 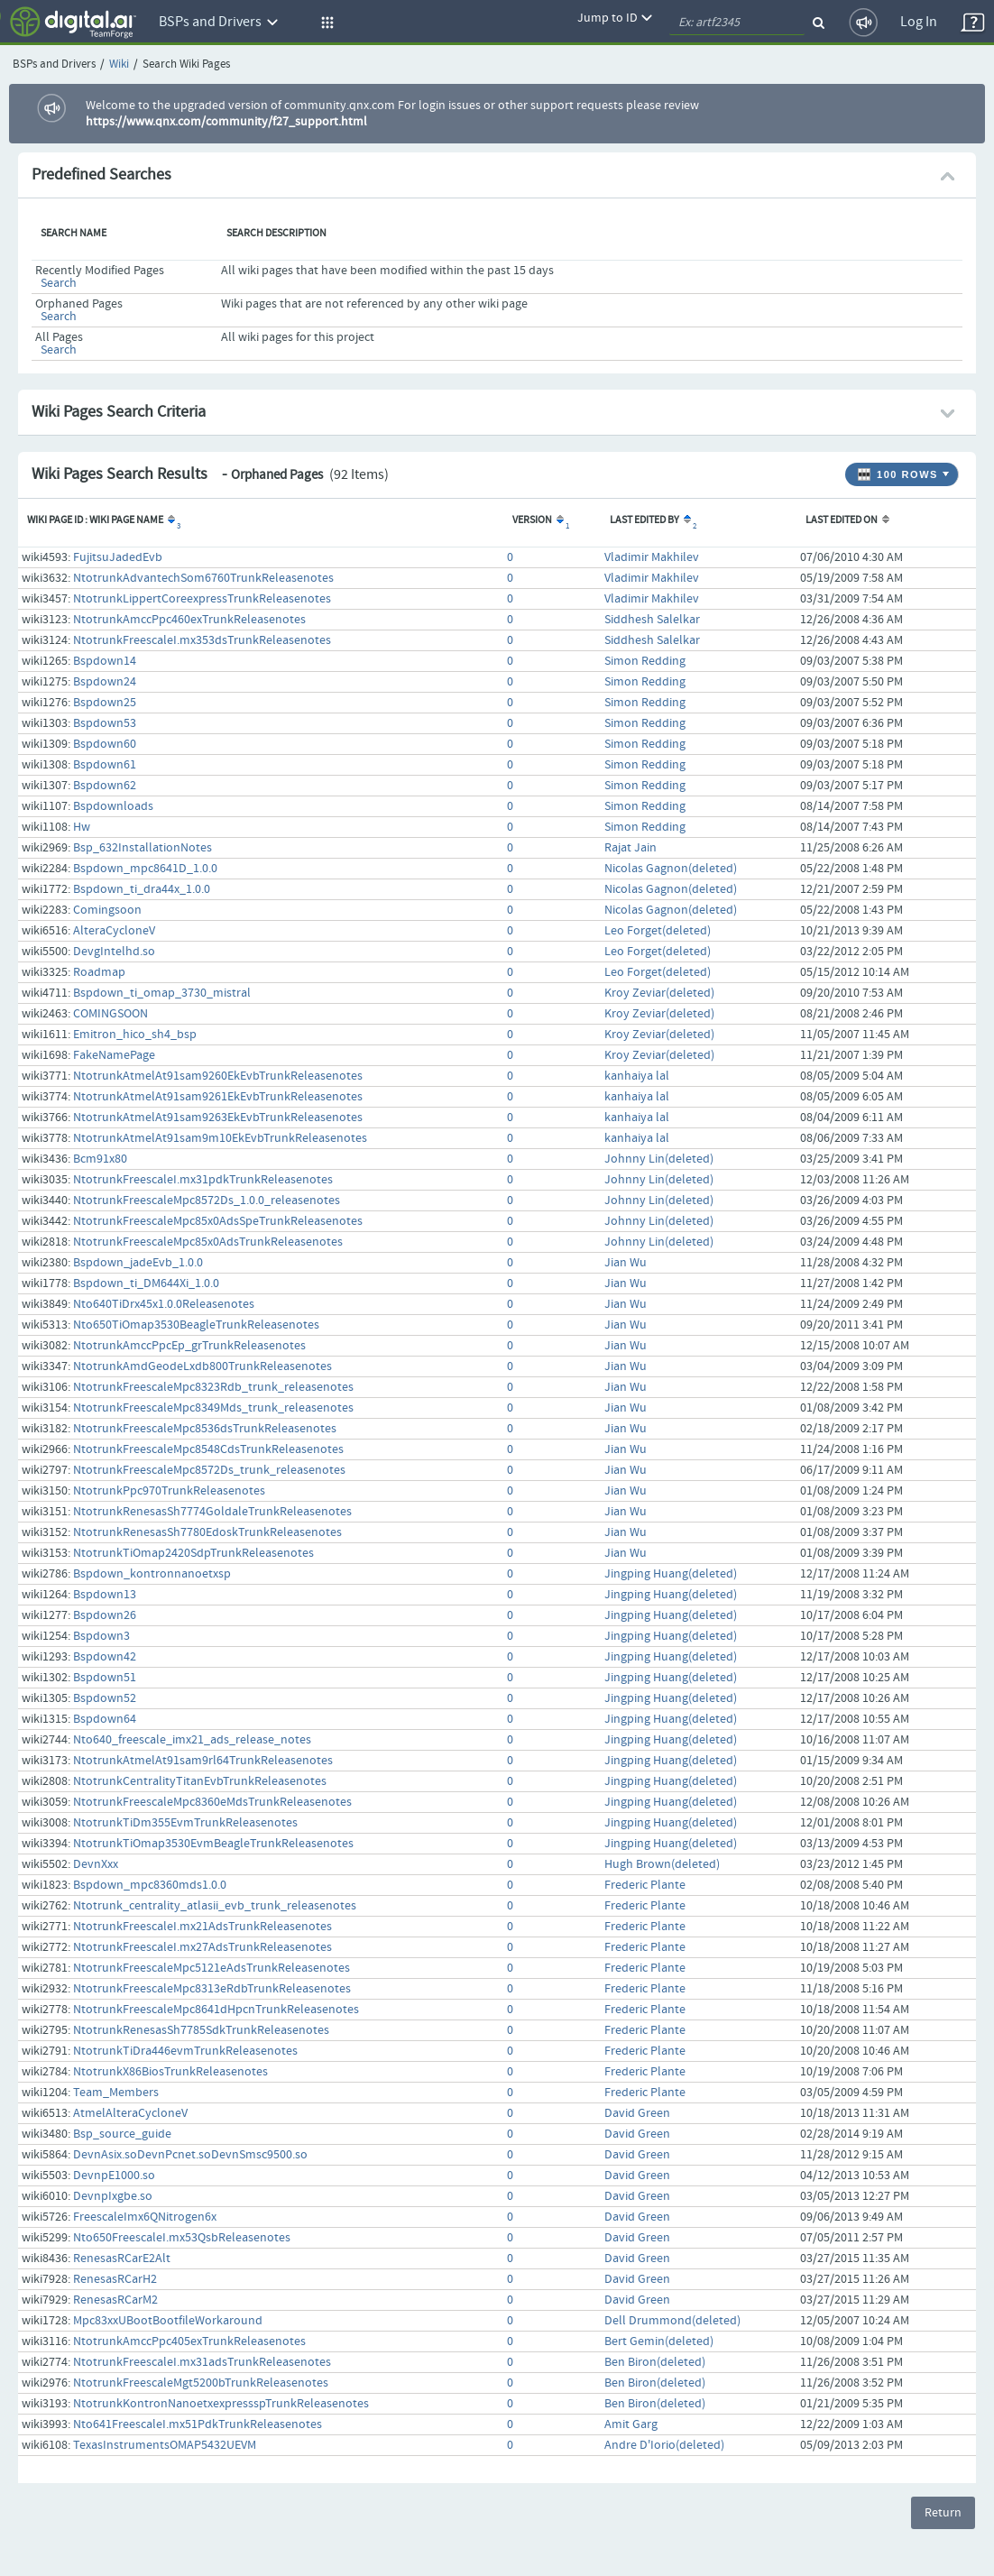 I want to click on NtotrunkAtmelAt91sam9m10EkEvbTrunkReleasenotes, so click(x=220, y=1138).